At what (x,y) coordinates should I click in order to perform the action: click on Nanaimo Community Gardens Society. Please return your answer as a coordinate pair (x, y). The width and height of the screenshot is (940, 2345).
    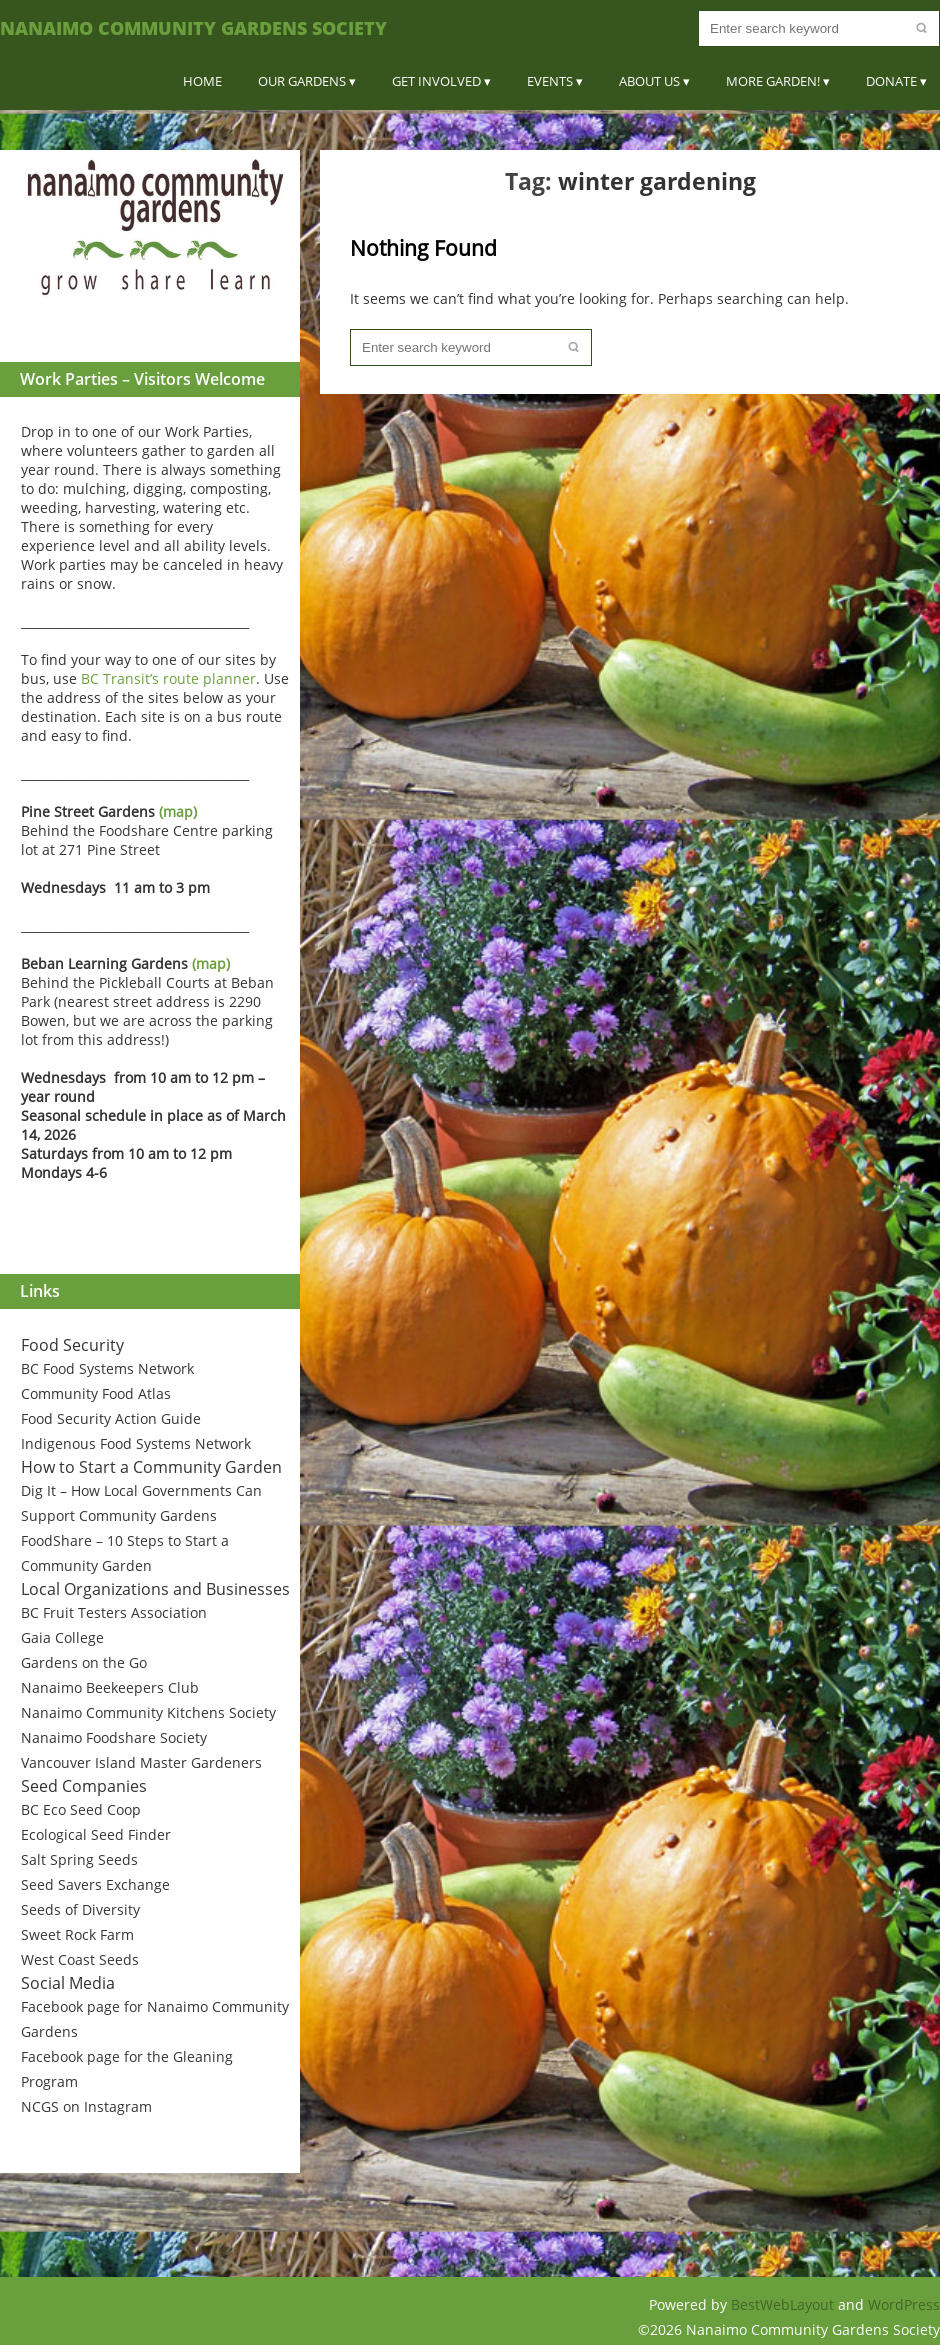
    Looking at the image, I should click on (193, 28).